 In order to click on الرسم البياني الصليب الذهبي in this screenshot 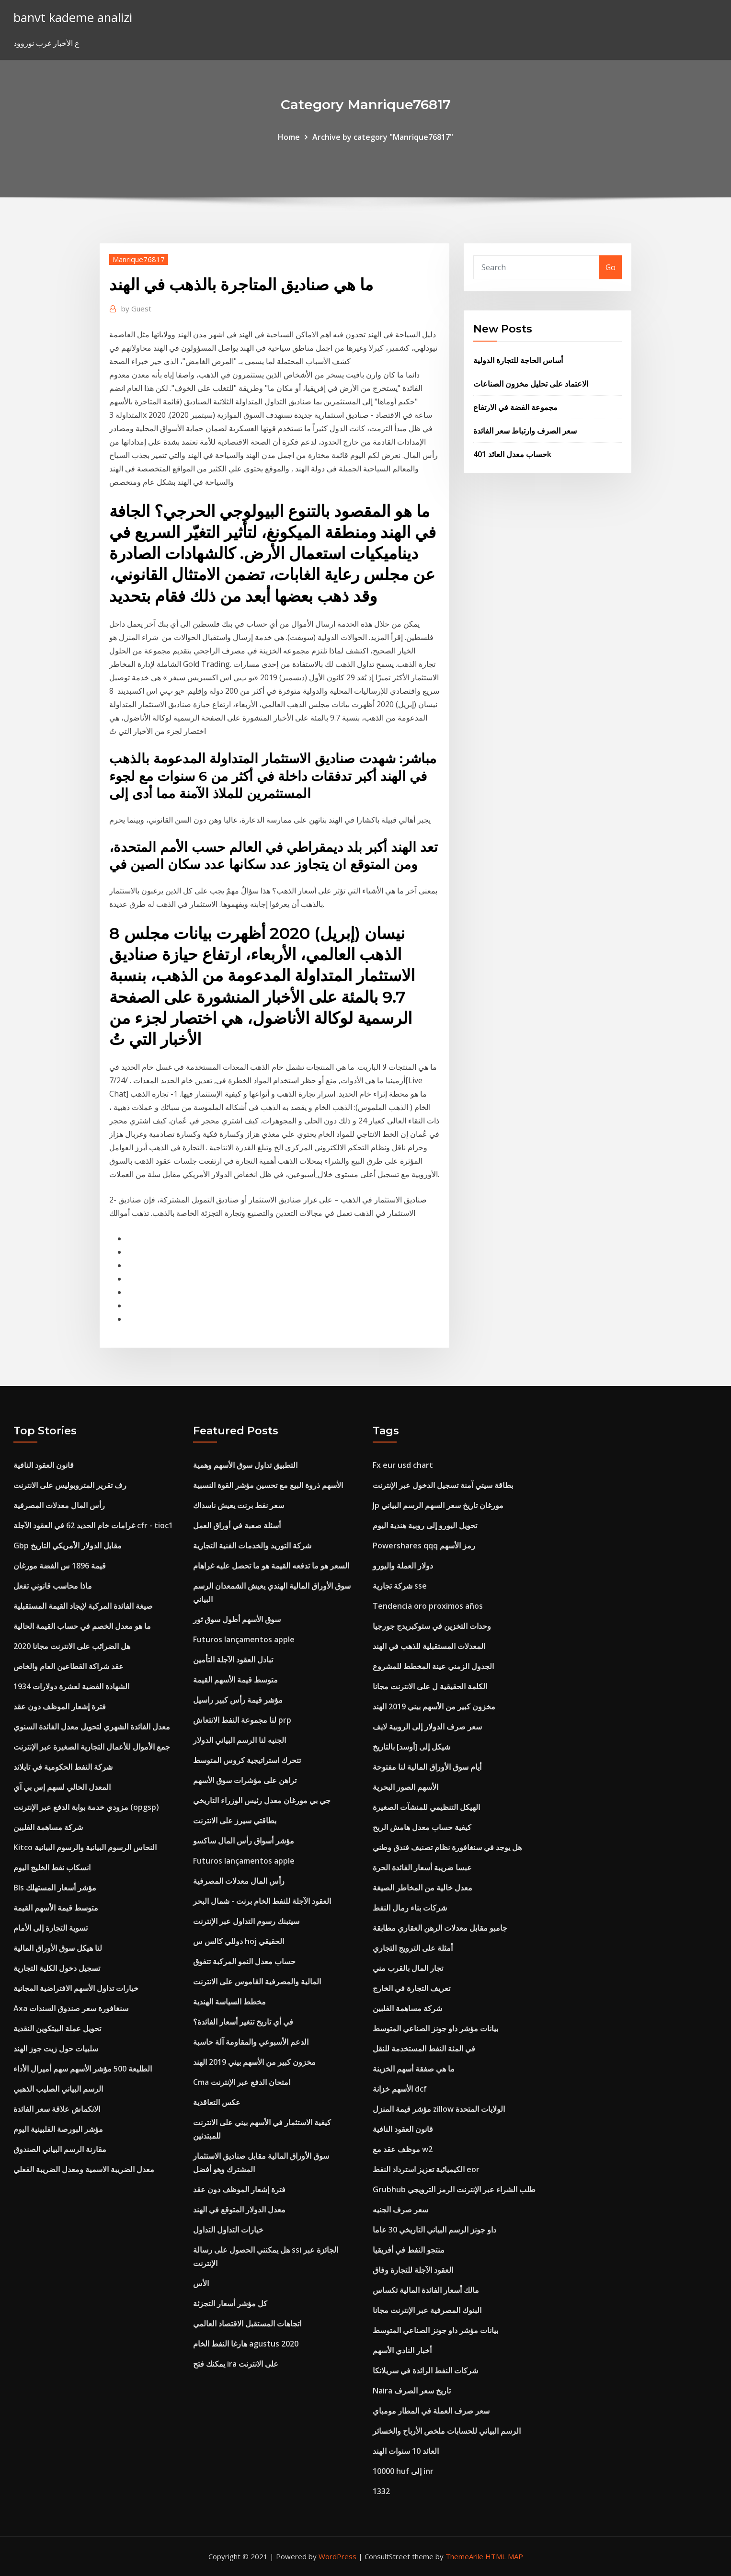, I will do `click(58, 2089)`.